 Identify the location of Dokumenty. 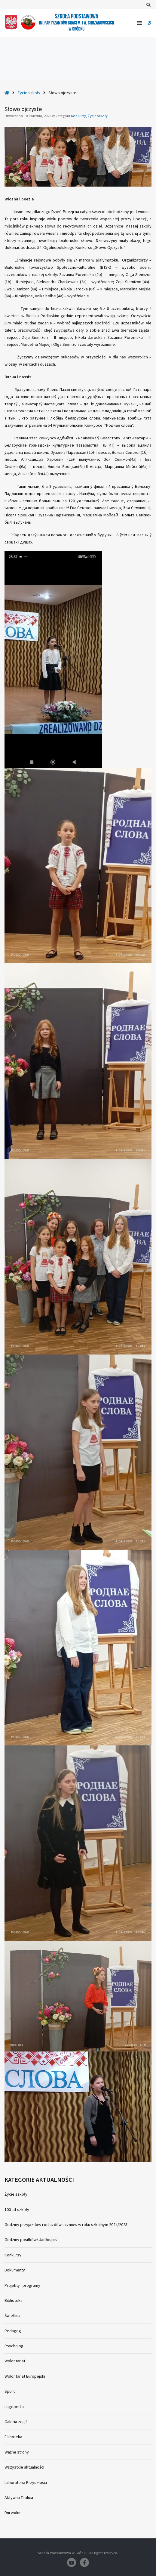
(15, 2270).